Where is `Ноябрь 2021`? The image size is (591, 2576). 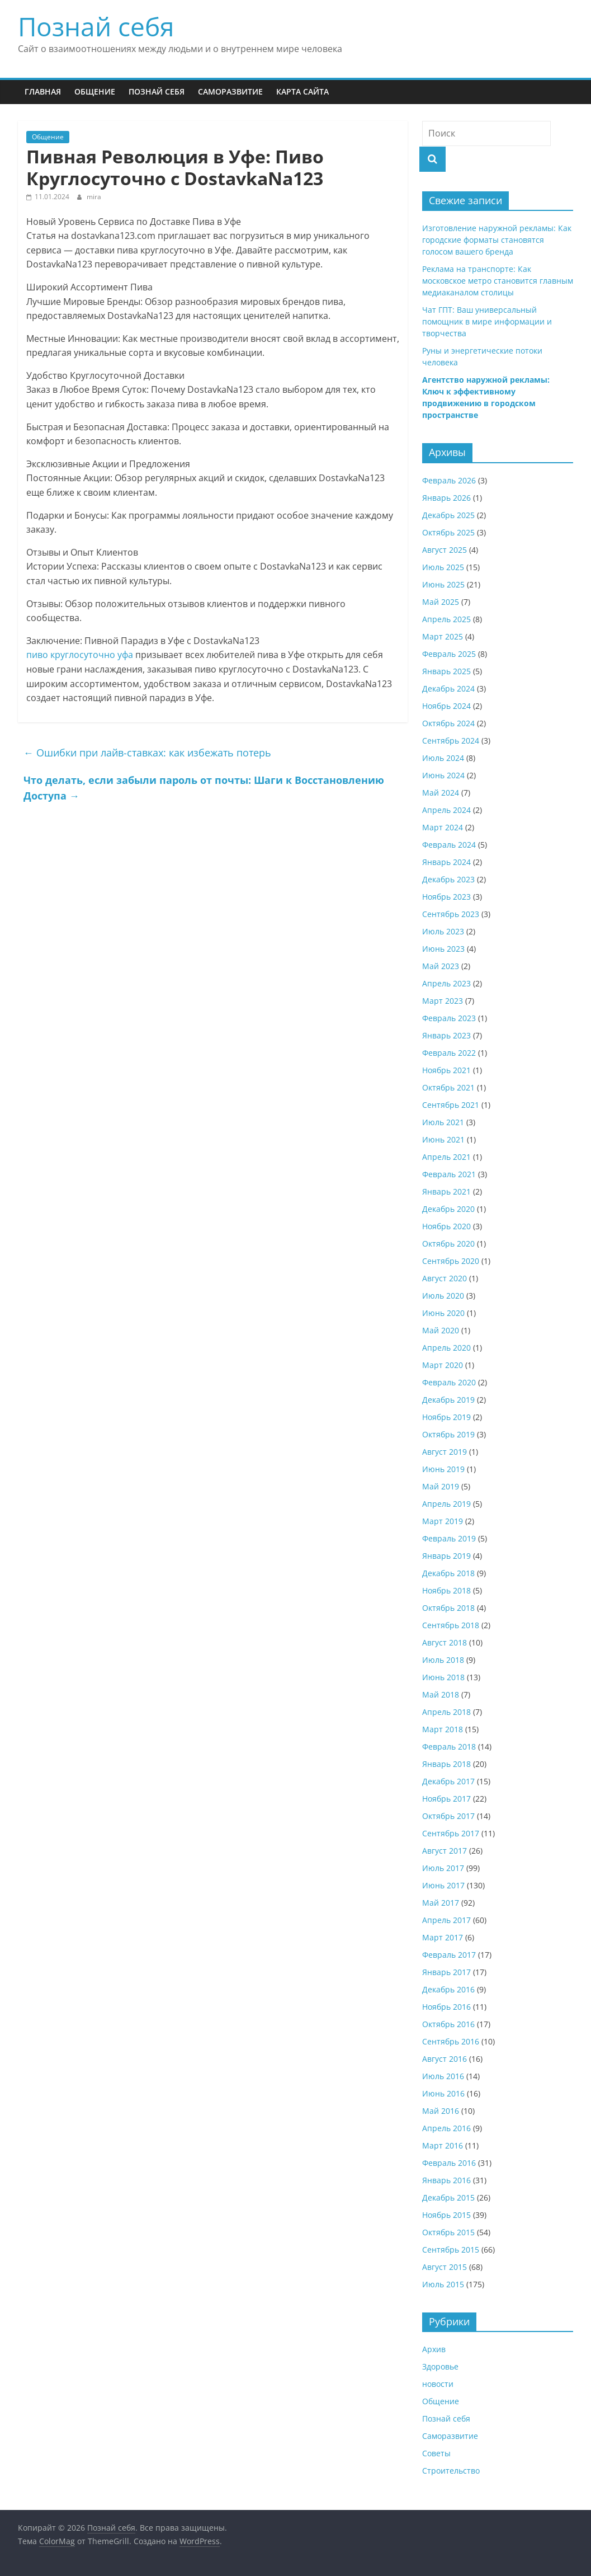 Ноябрь 2021 is located at coordinates (446, 1070).